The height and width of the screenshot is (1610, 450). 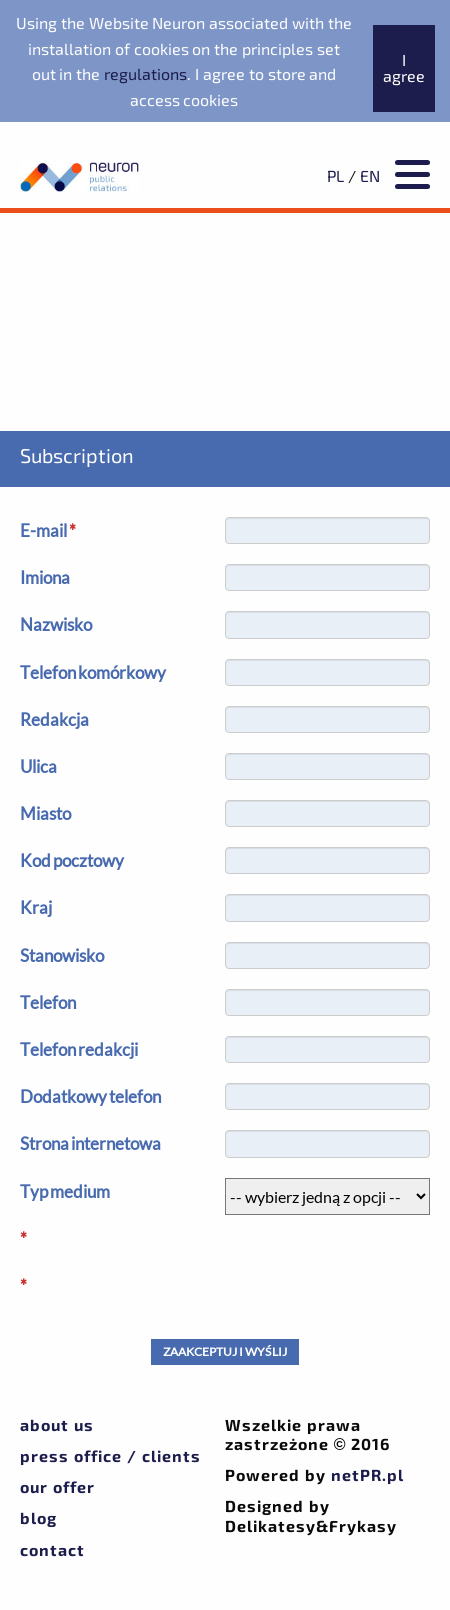 What do you see at coordinates (367, 1474) in the screenshot?
I see `netPR.pl` at bounding box center [367, 1474].